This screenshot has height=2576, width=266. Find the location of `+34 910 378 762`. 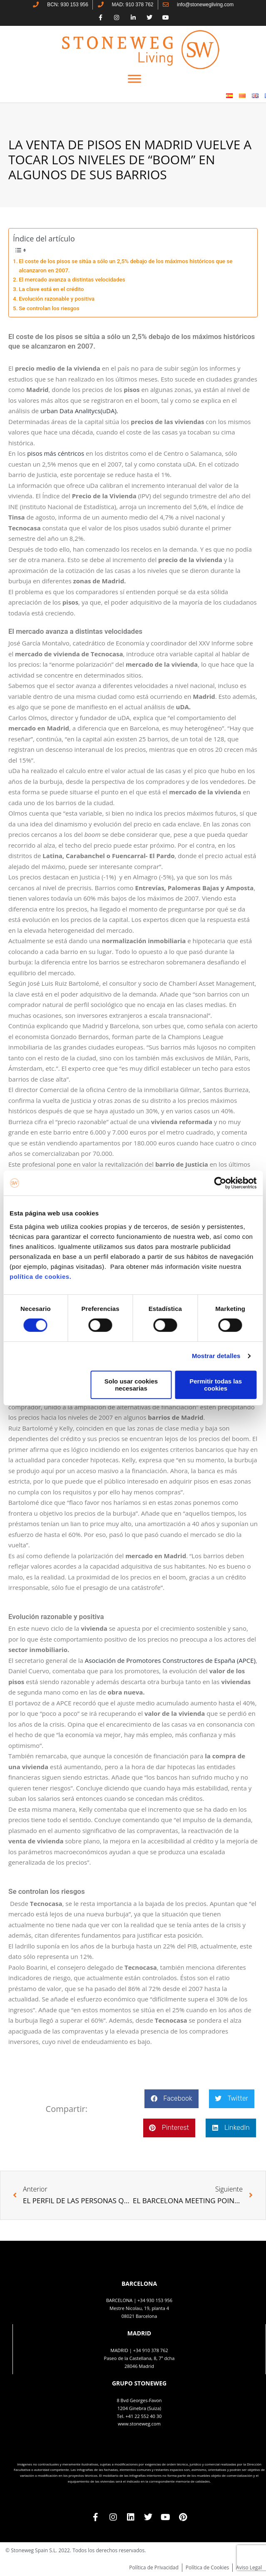

+34 910 378 762 is located at coordinates (150, 2350).